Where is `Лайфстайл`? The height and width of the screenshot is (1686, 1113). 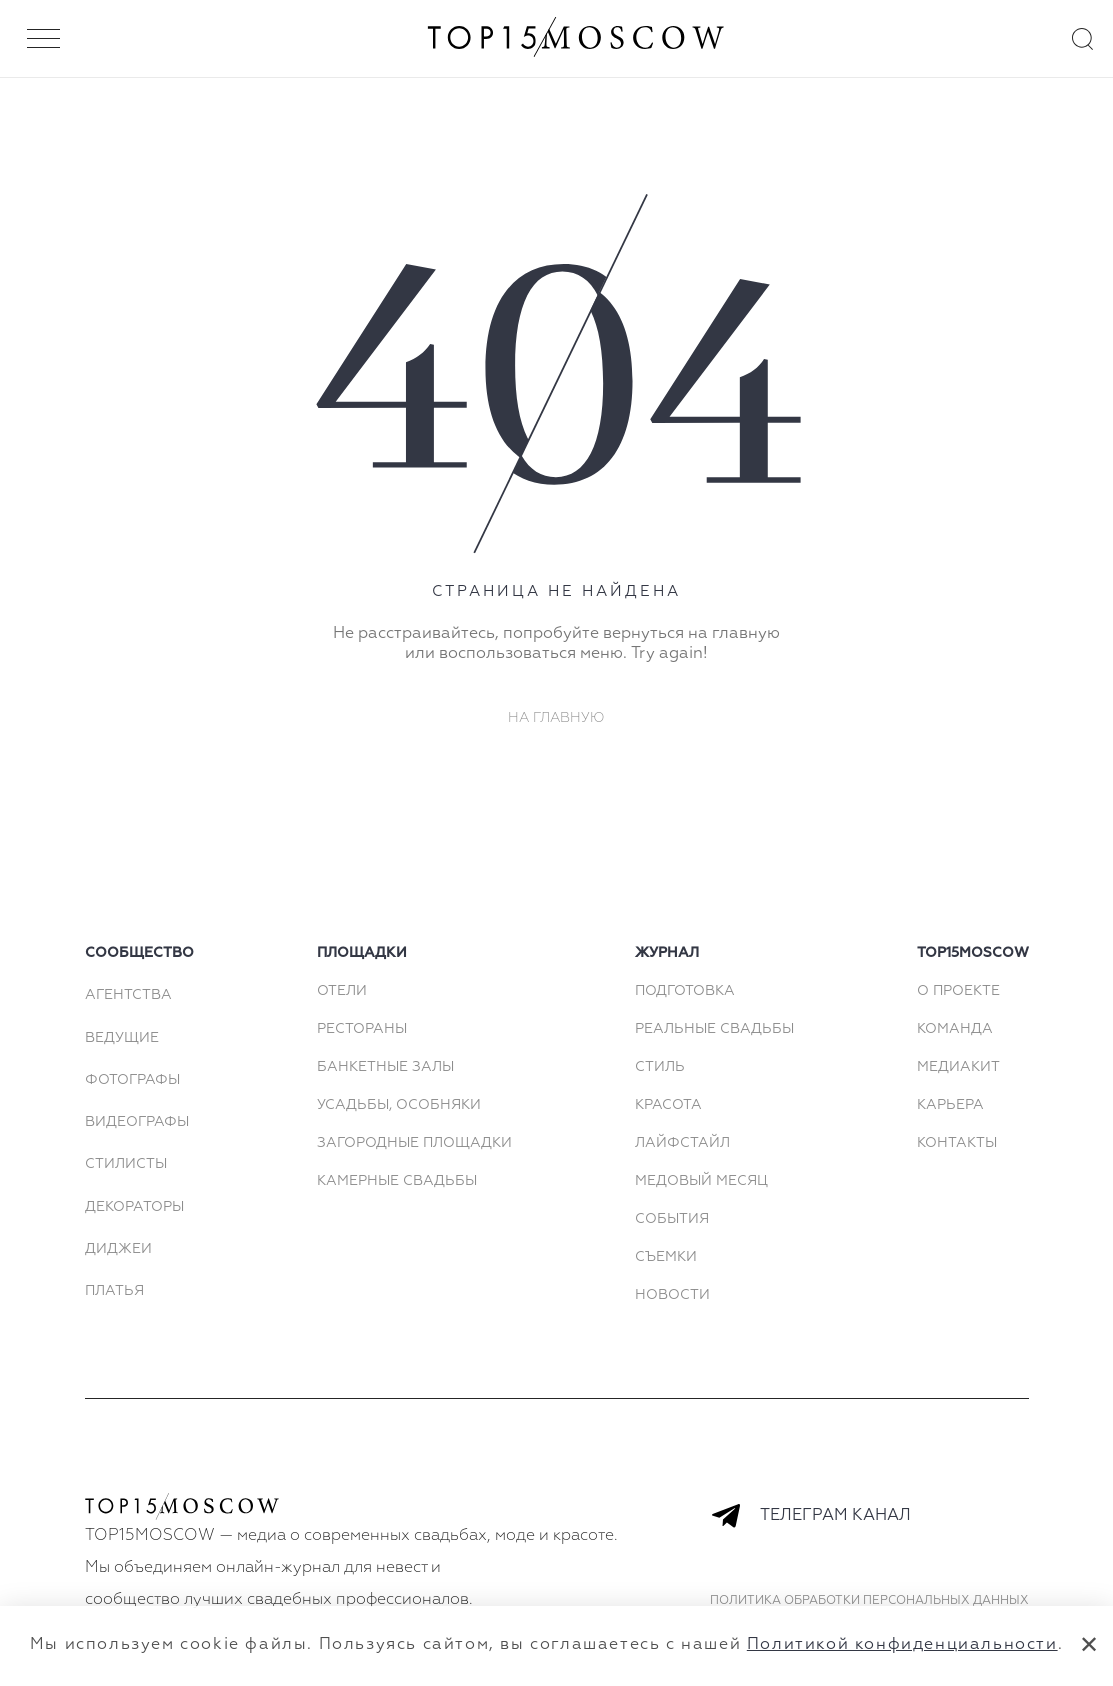 Лайфстайл is located at coordinates (682, 1143).